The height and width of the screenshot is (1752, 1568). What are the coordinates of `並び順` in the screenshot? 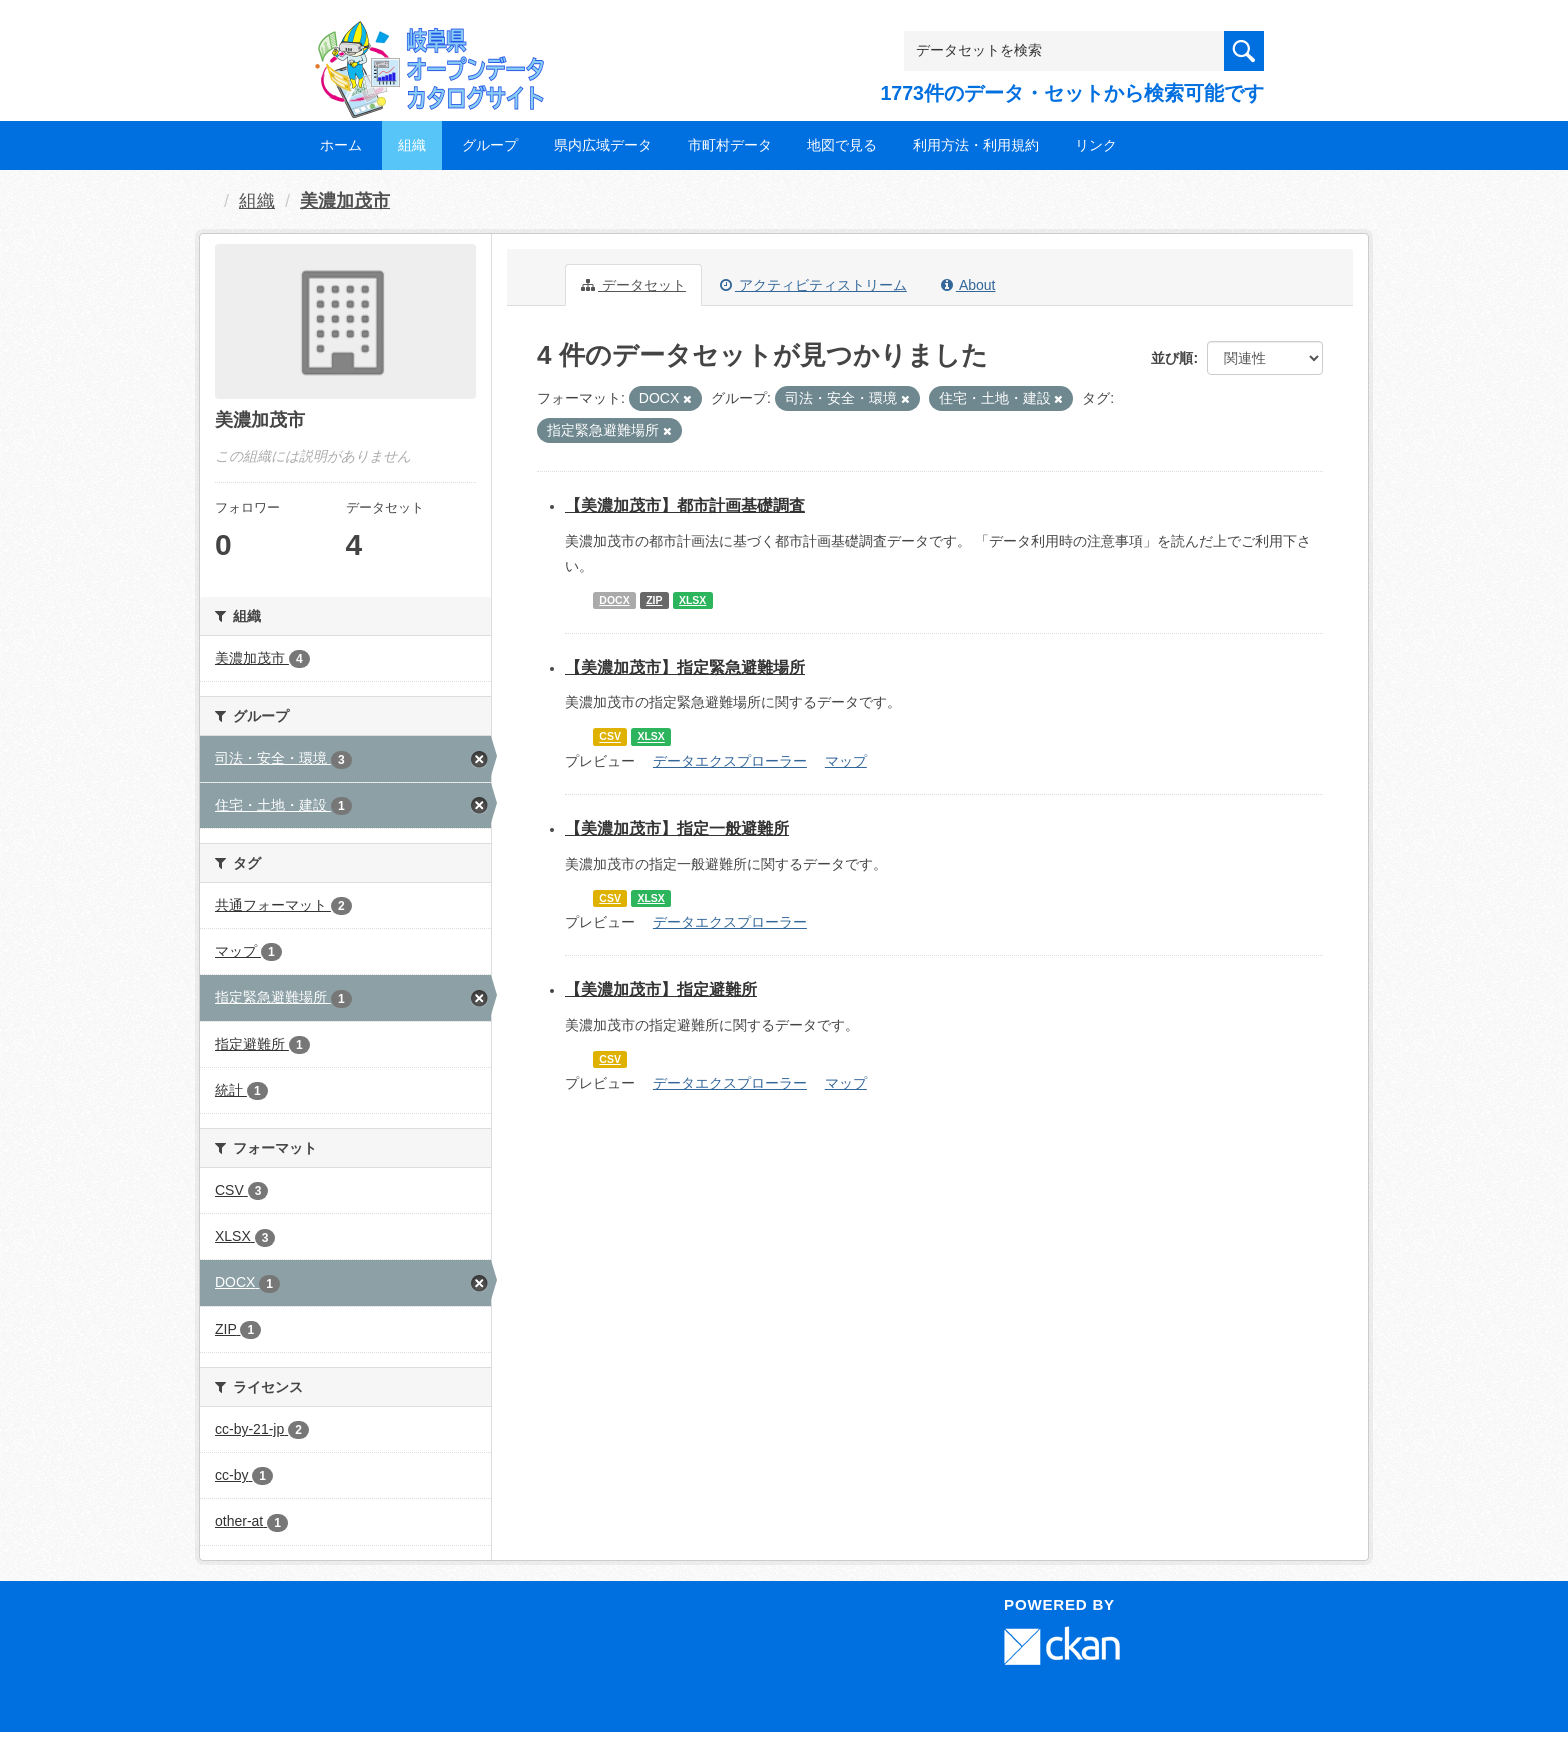 It's located at (1172, 358).